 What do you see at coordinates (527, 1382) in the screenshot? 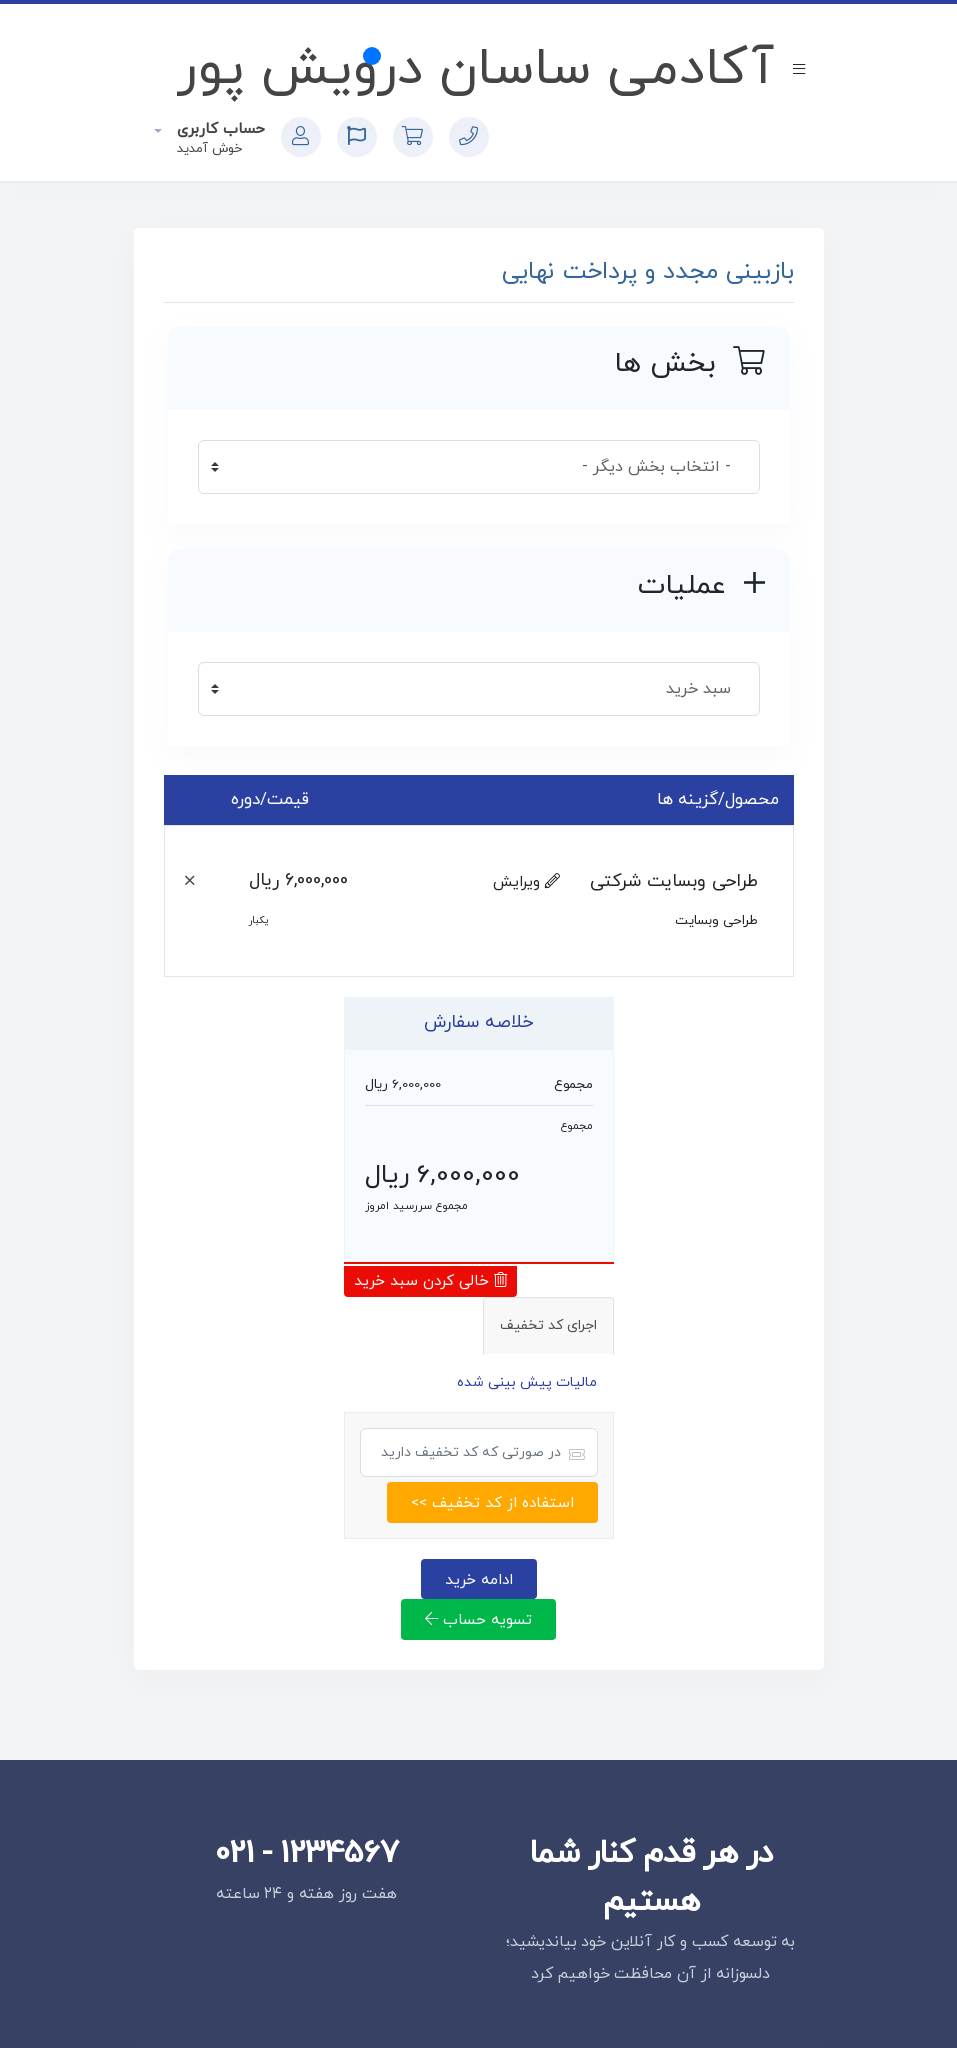
I see `مالیات پیش بینی شده [tab]` at bounding box center [527, 1382].